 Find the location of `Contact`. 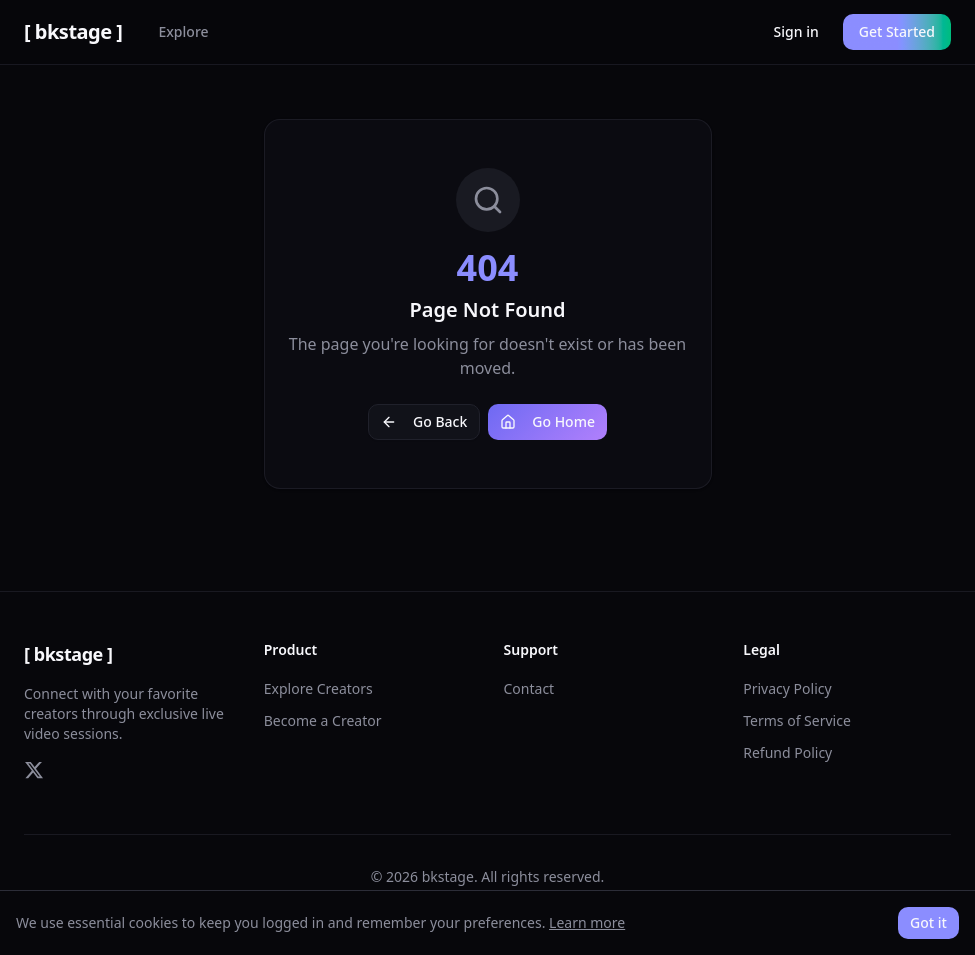

Contact is located at coordinates (529, 688).